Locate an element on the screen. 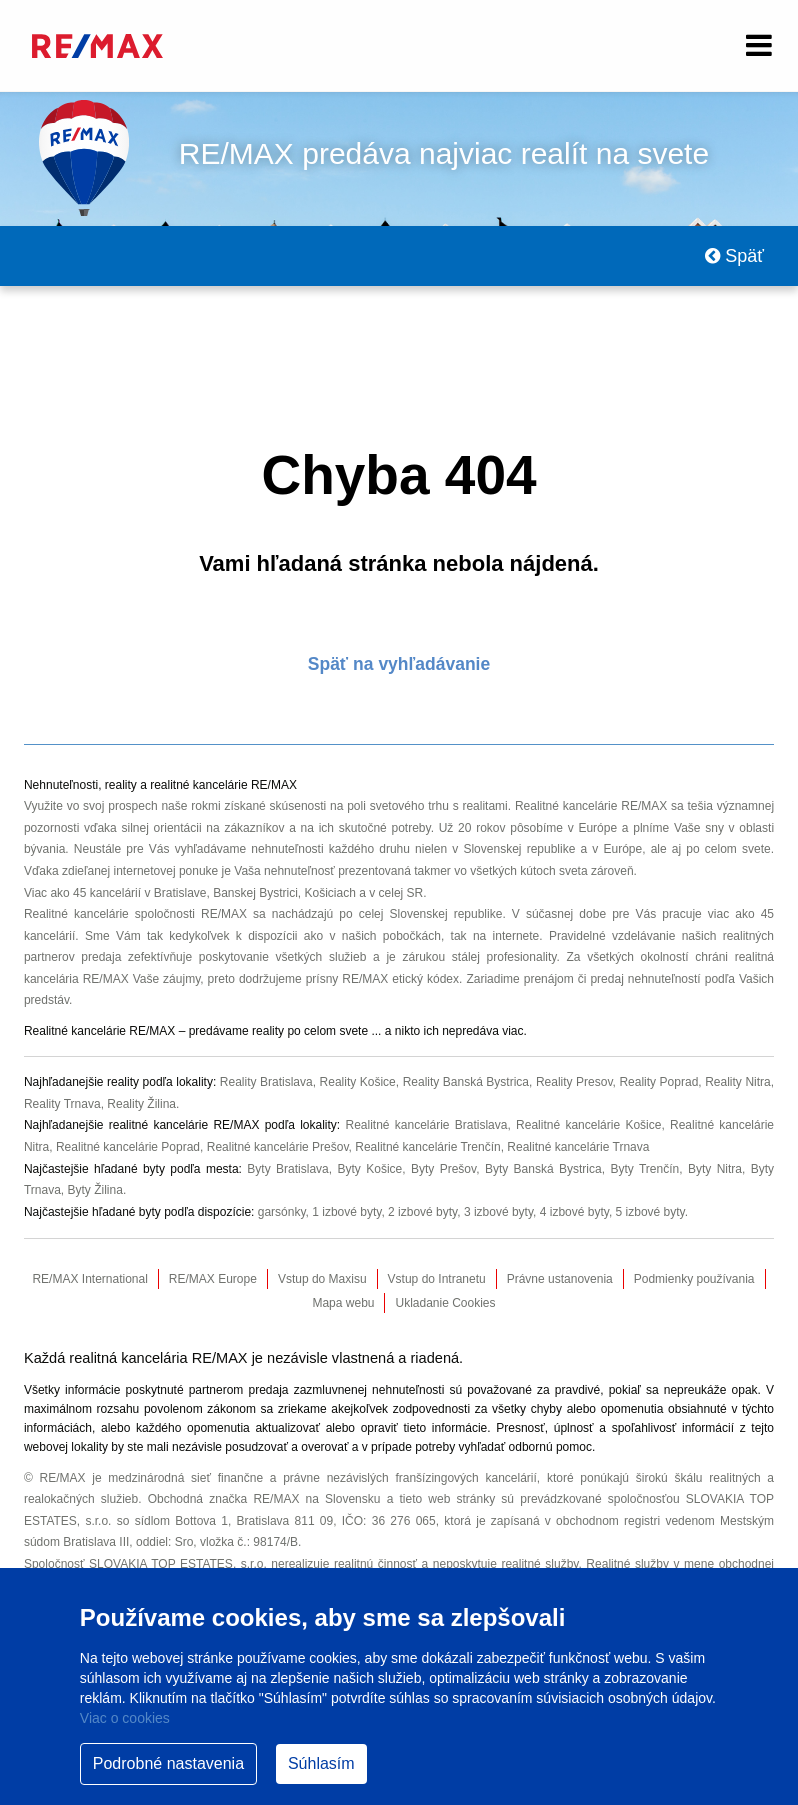 This screenshot has width=798, height=1805. Realitné kancelárie Trnava is located at coordinates (578, 1147).